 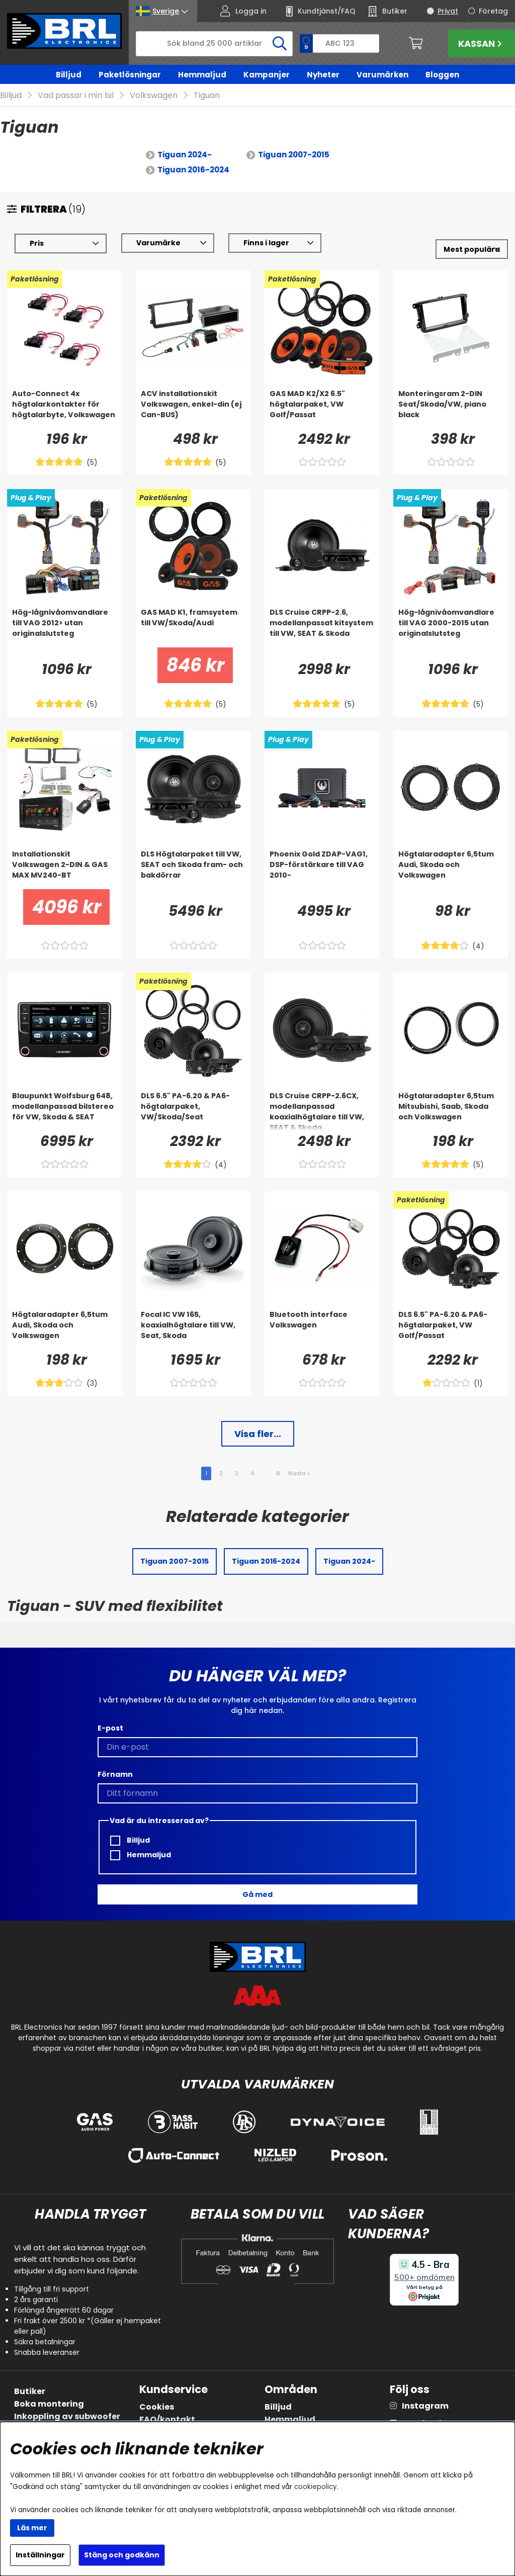 What do you see at coordinates (40, 2555) in the screenshot?
I see `Inställningar` at bounding box center [40, 2555].